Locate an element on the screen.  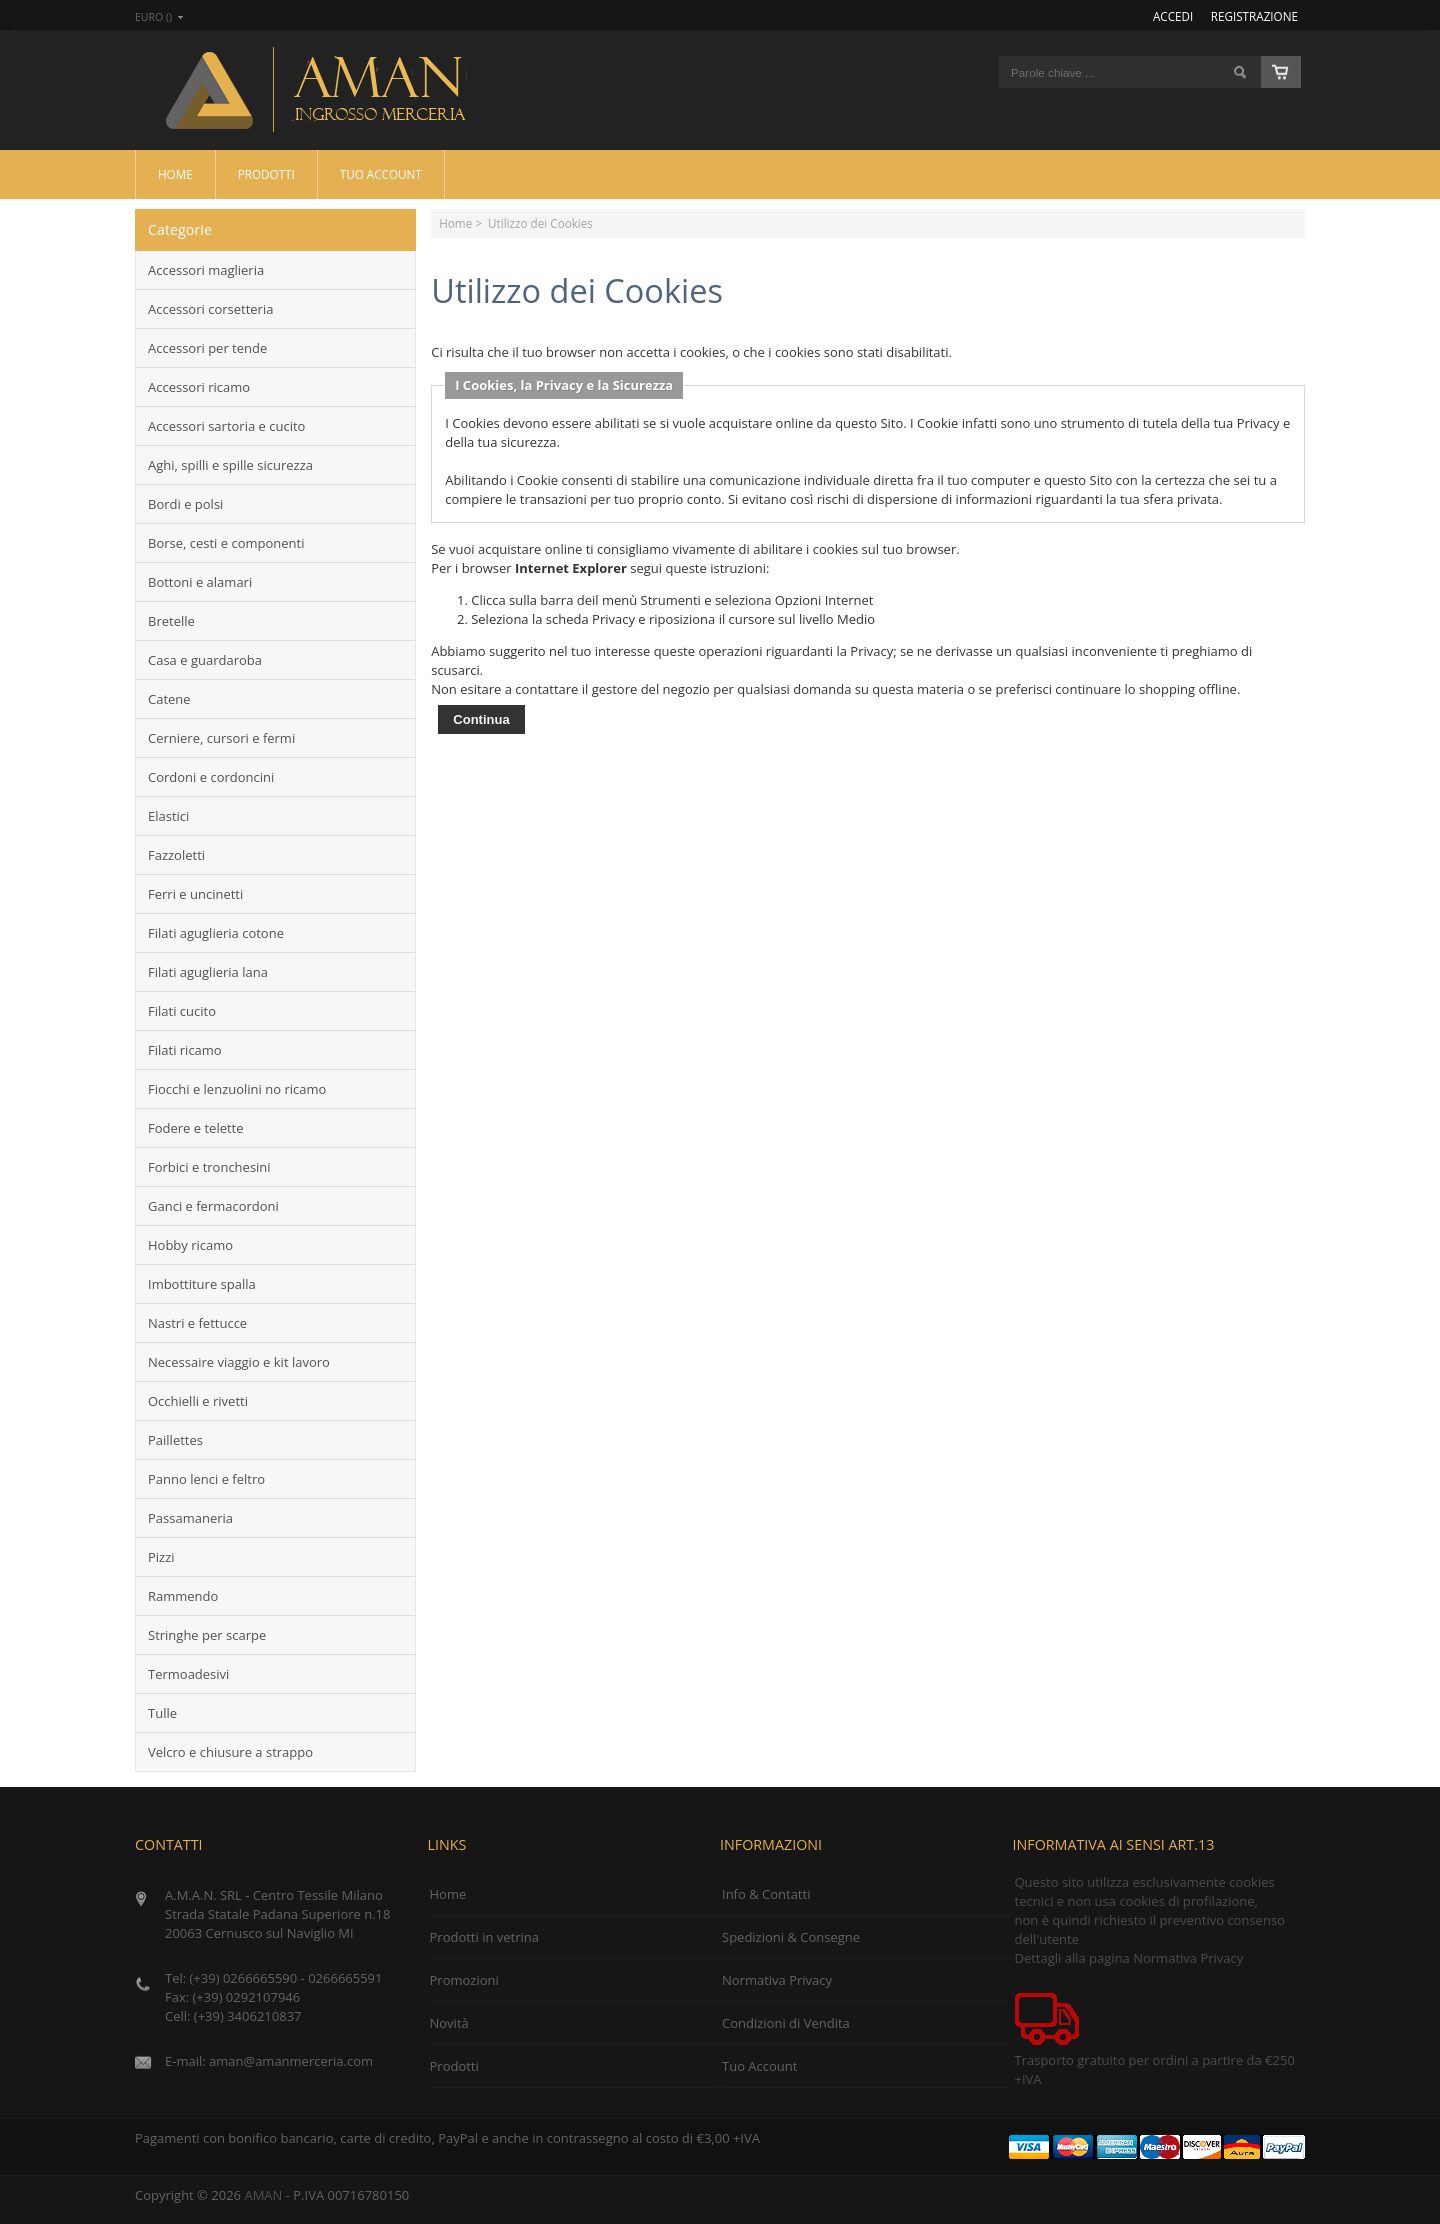
Condizioni di Vendita is located at coordinates (786, 2023).